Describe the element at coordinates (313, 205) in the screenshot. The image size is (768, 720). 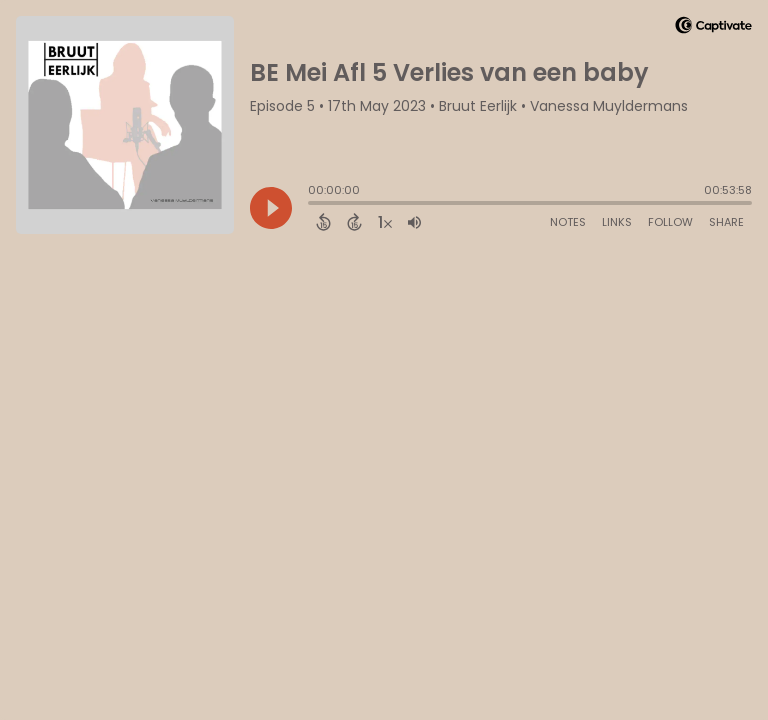
I see `[slider]` at that location.